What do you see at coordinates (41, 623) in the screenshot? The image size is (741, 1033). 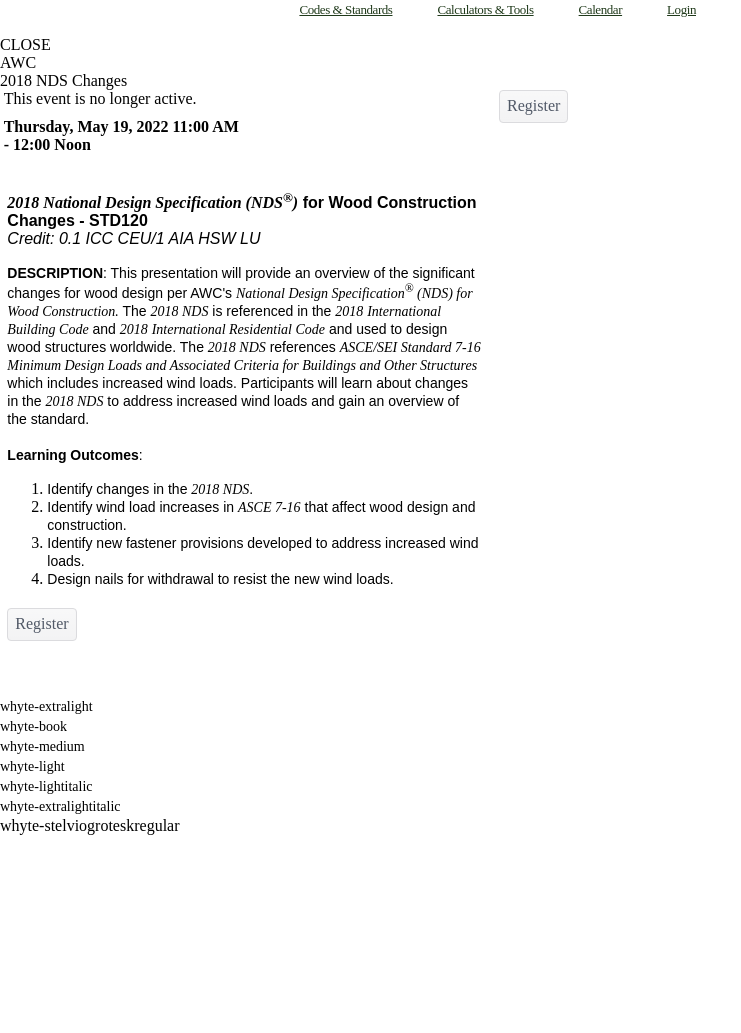 I see `Register` at bounding box center [41, 623].